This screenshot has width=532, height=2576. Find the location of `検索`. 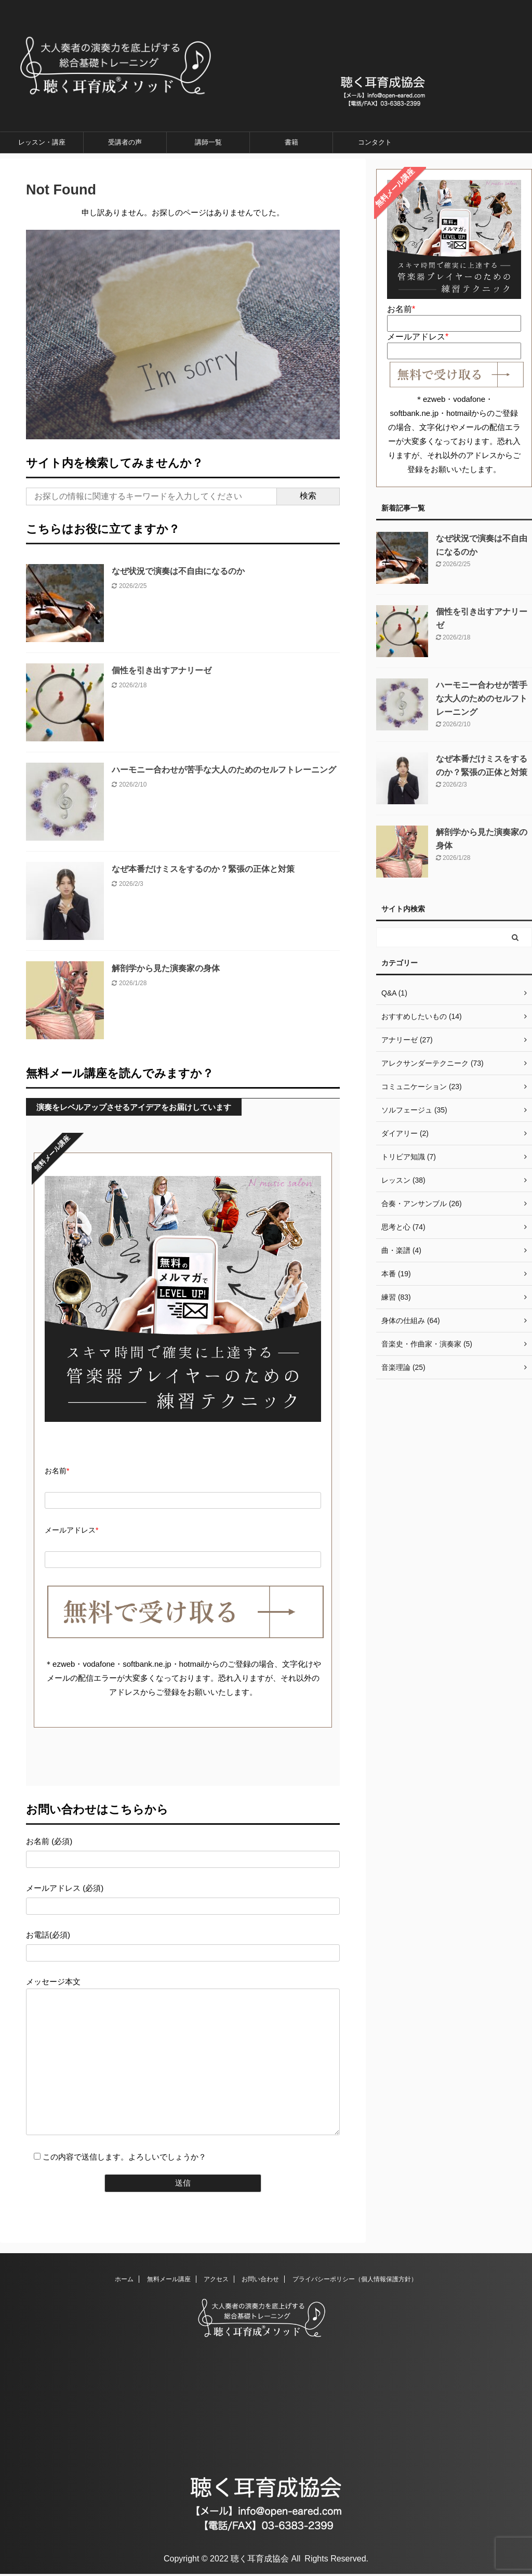

検索 is located at coordinates (308, 495).